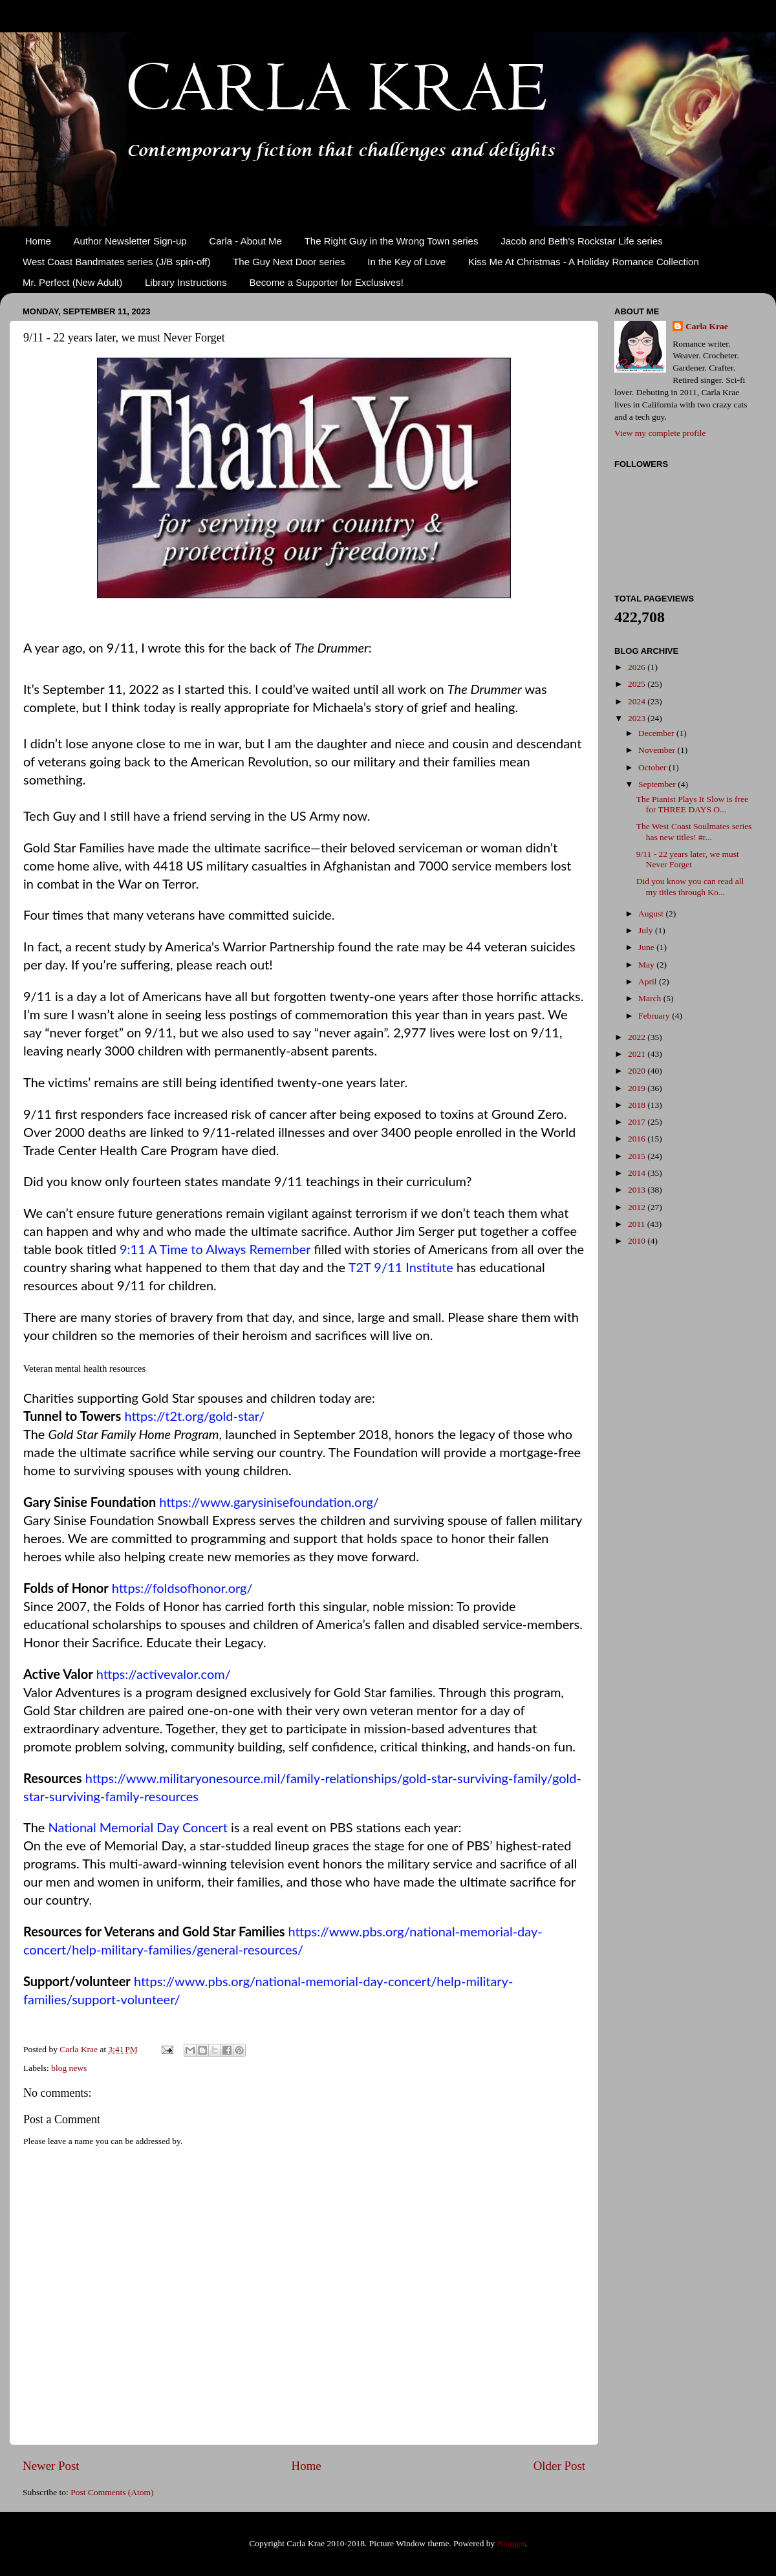 This screenshot has width=776, height=2576. What do you see at coordinates (657, 733) in the screenshot?
I see `December` at bounding box center [657, 733].